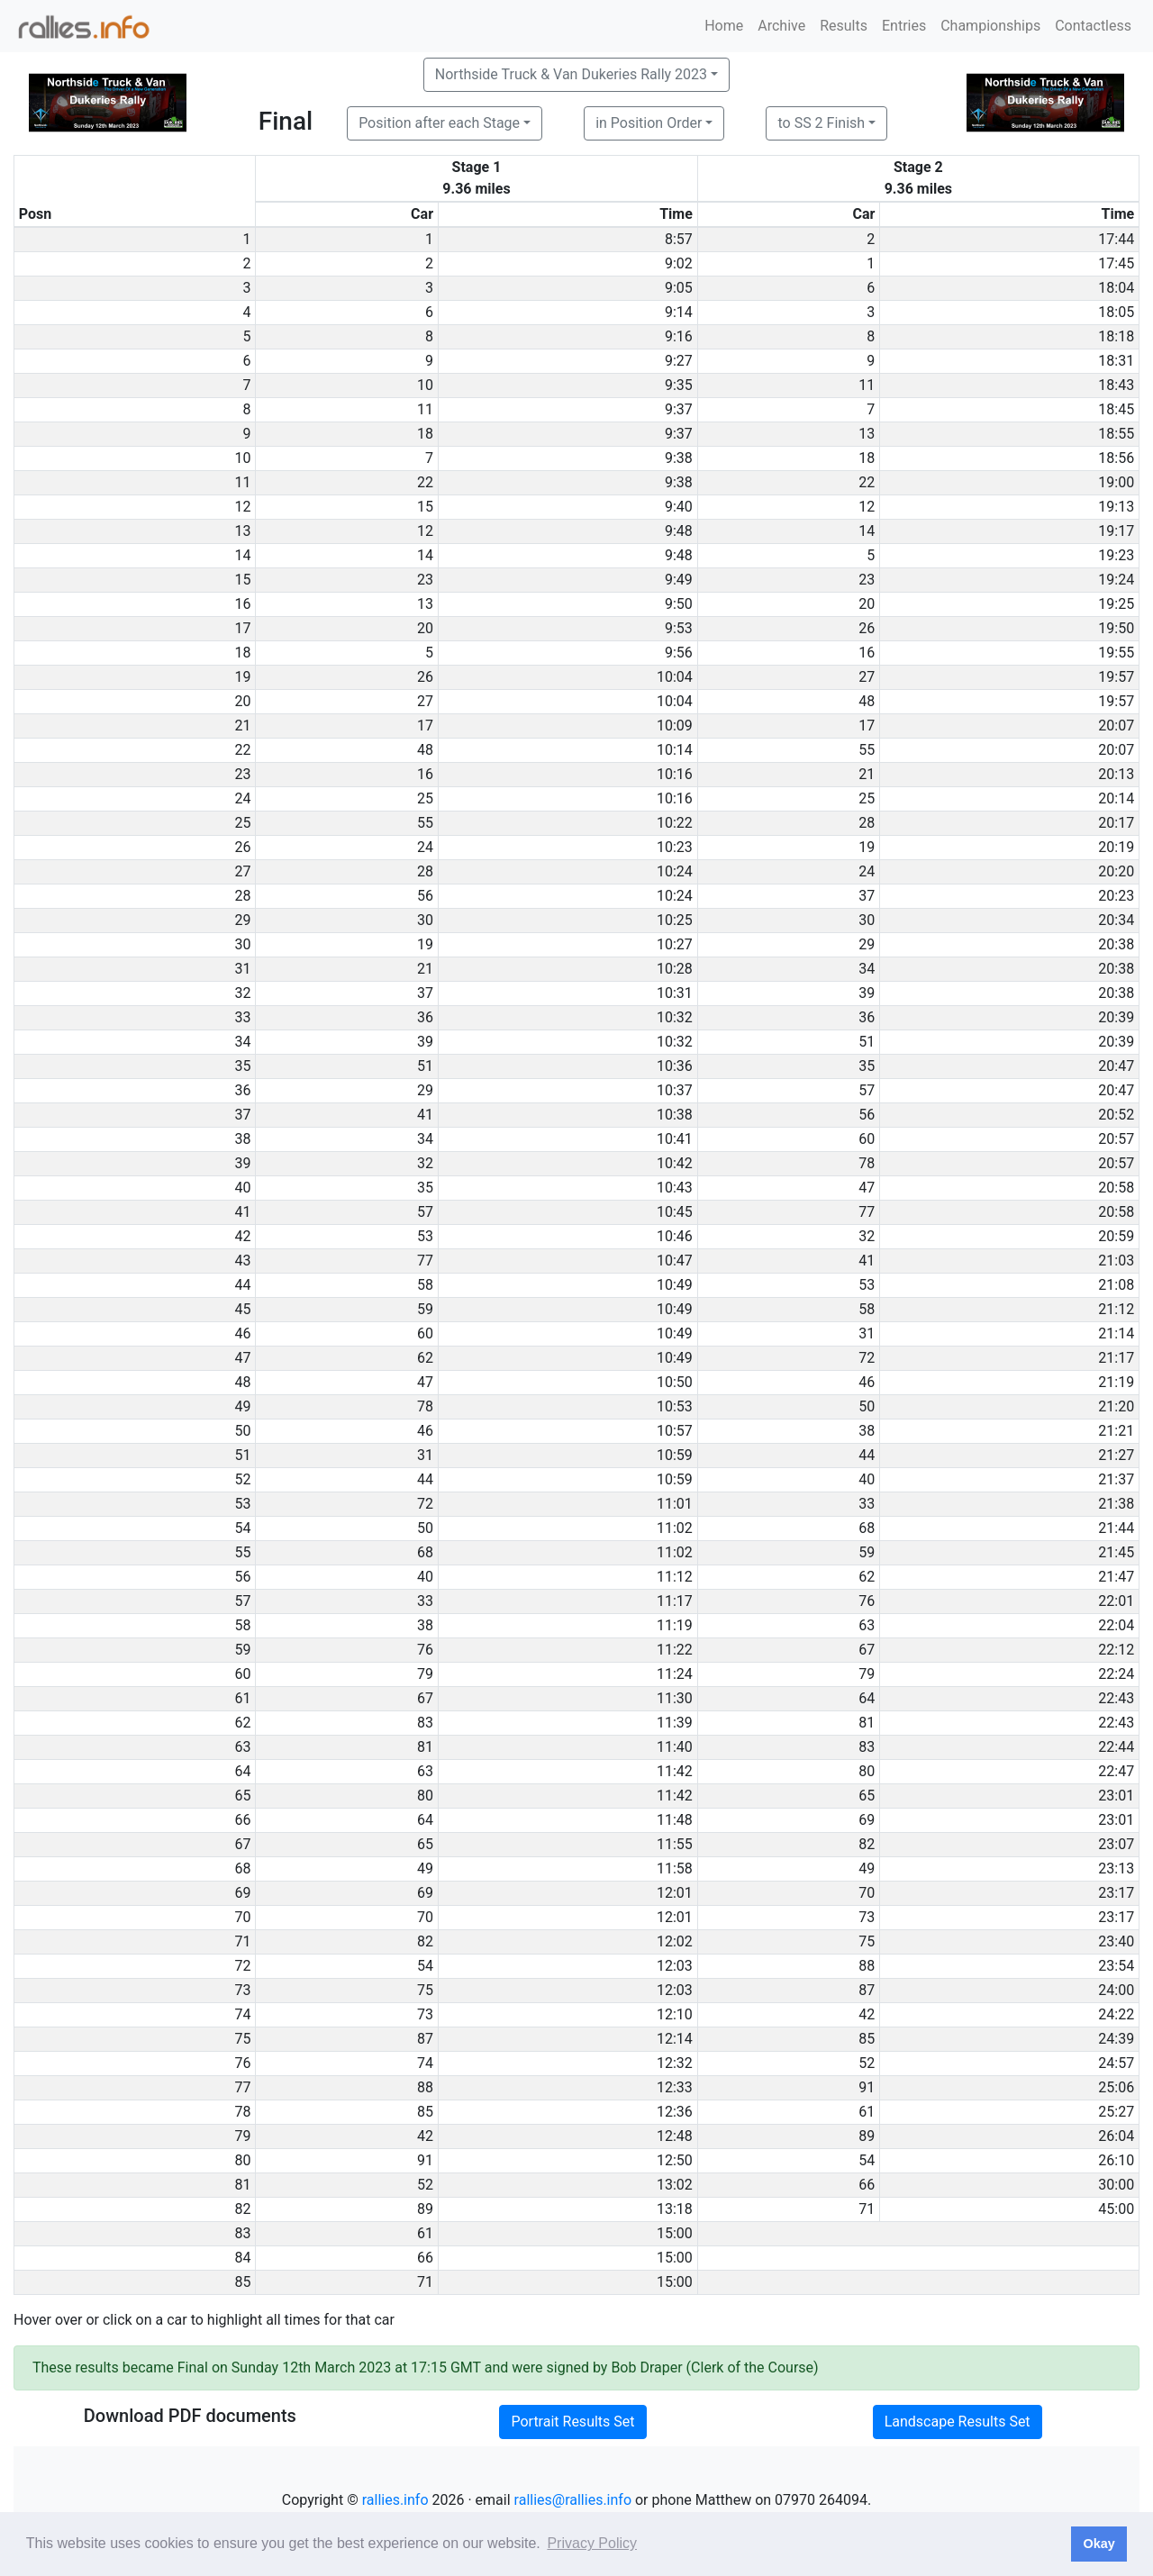 This screenshot has height=2576, width=1153. What do you see at coordinates (675, 774) in the screenshot?
I see `10:16` at bounding box center [675, 774].